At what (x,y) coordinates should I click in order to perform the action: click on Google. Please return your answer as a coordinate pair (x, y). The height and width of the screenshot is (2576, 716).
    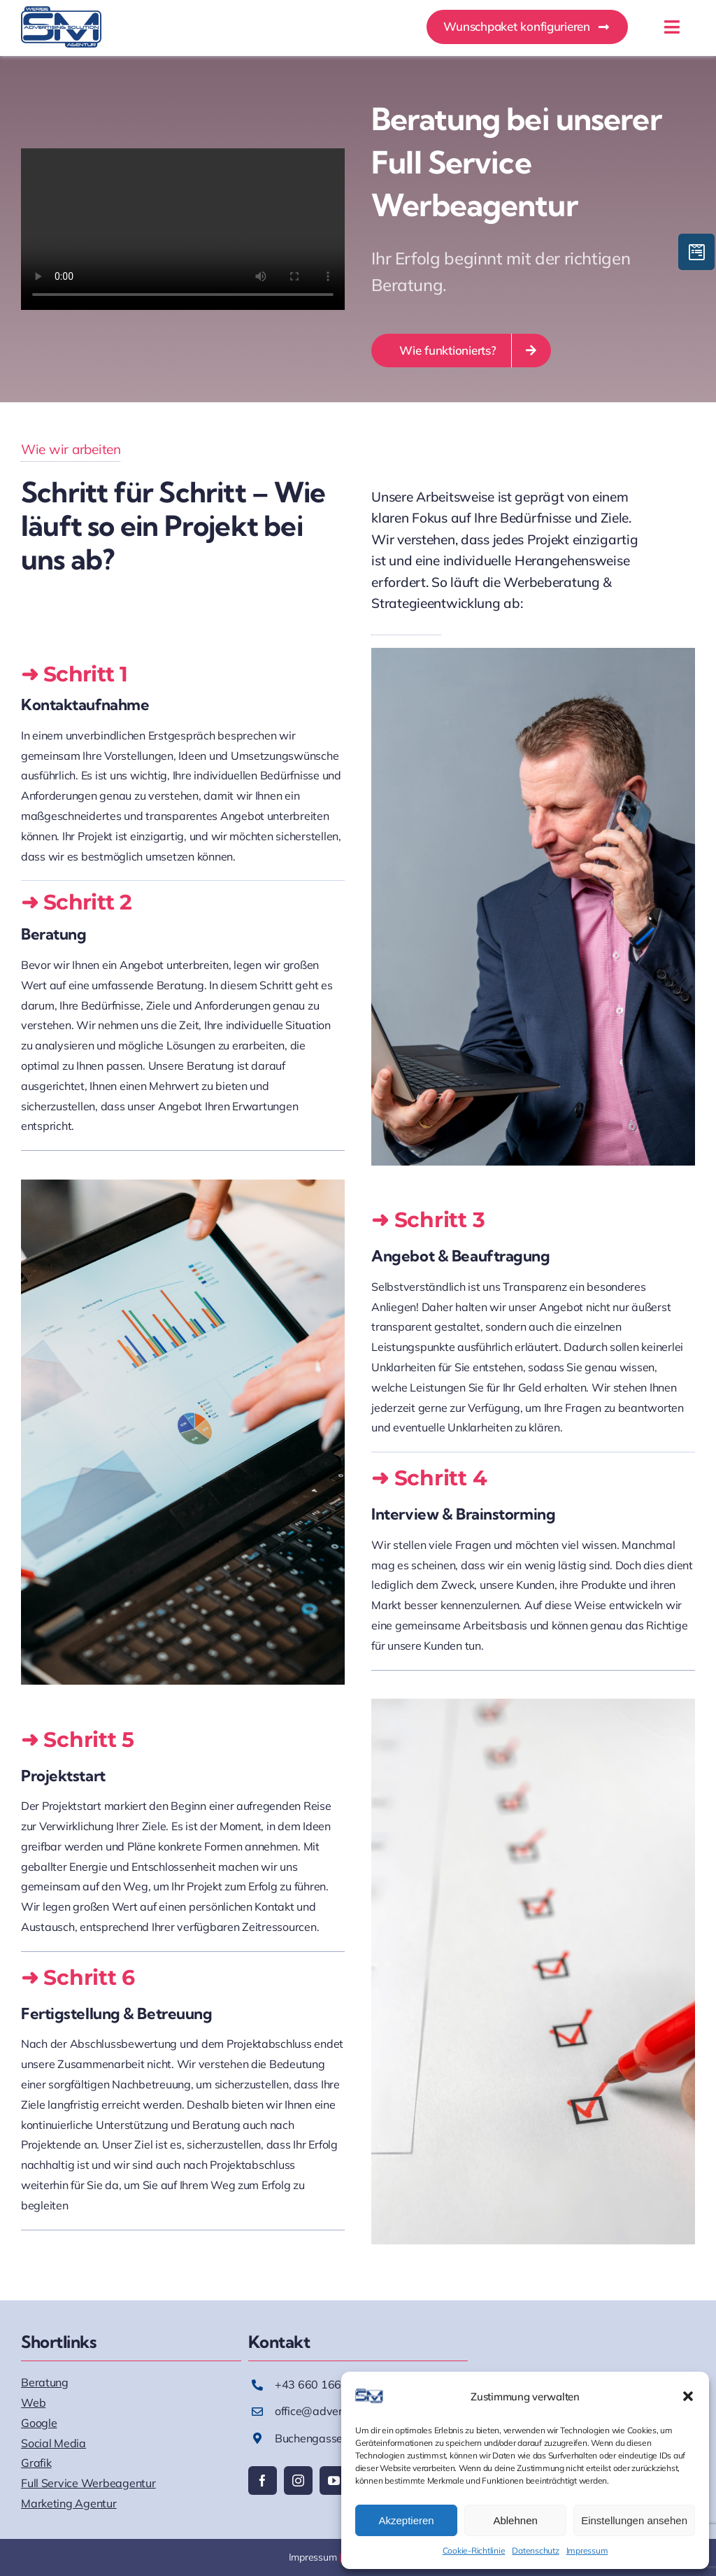
    Looking at the image, I should click on (39, 2423).